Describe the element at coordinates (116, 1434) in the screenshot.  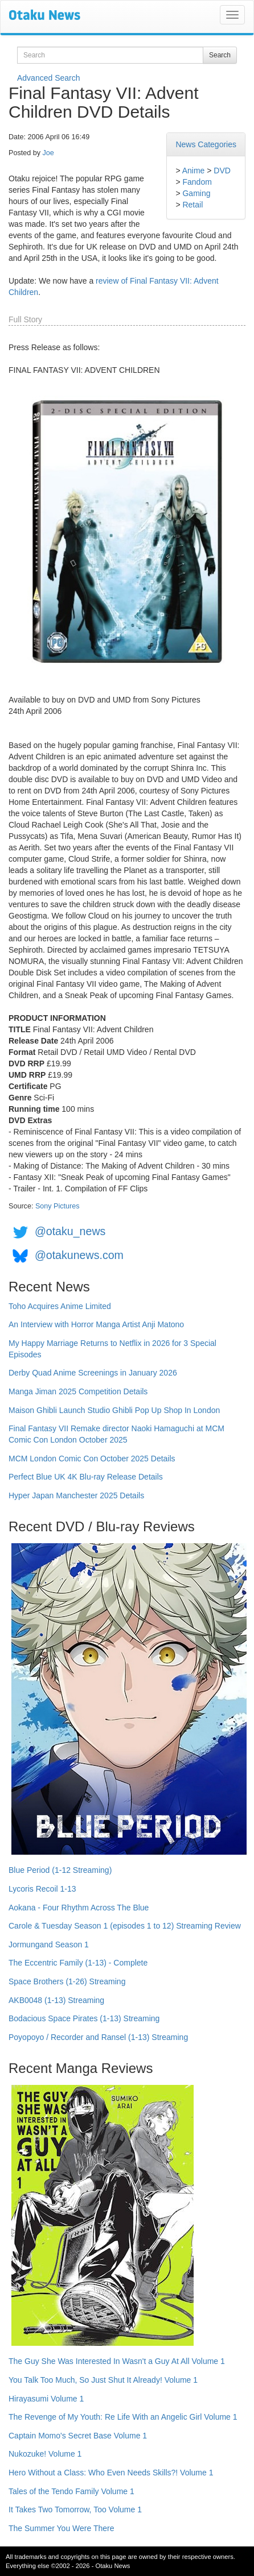
I see `Final Fantasy VII Remake director Naoki Hamaguchi at MCM Comic Con London October 2025` at that location.